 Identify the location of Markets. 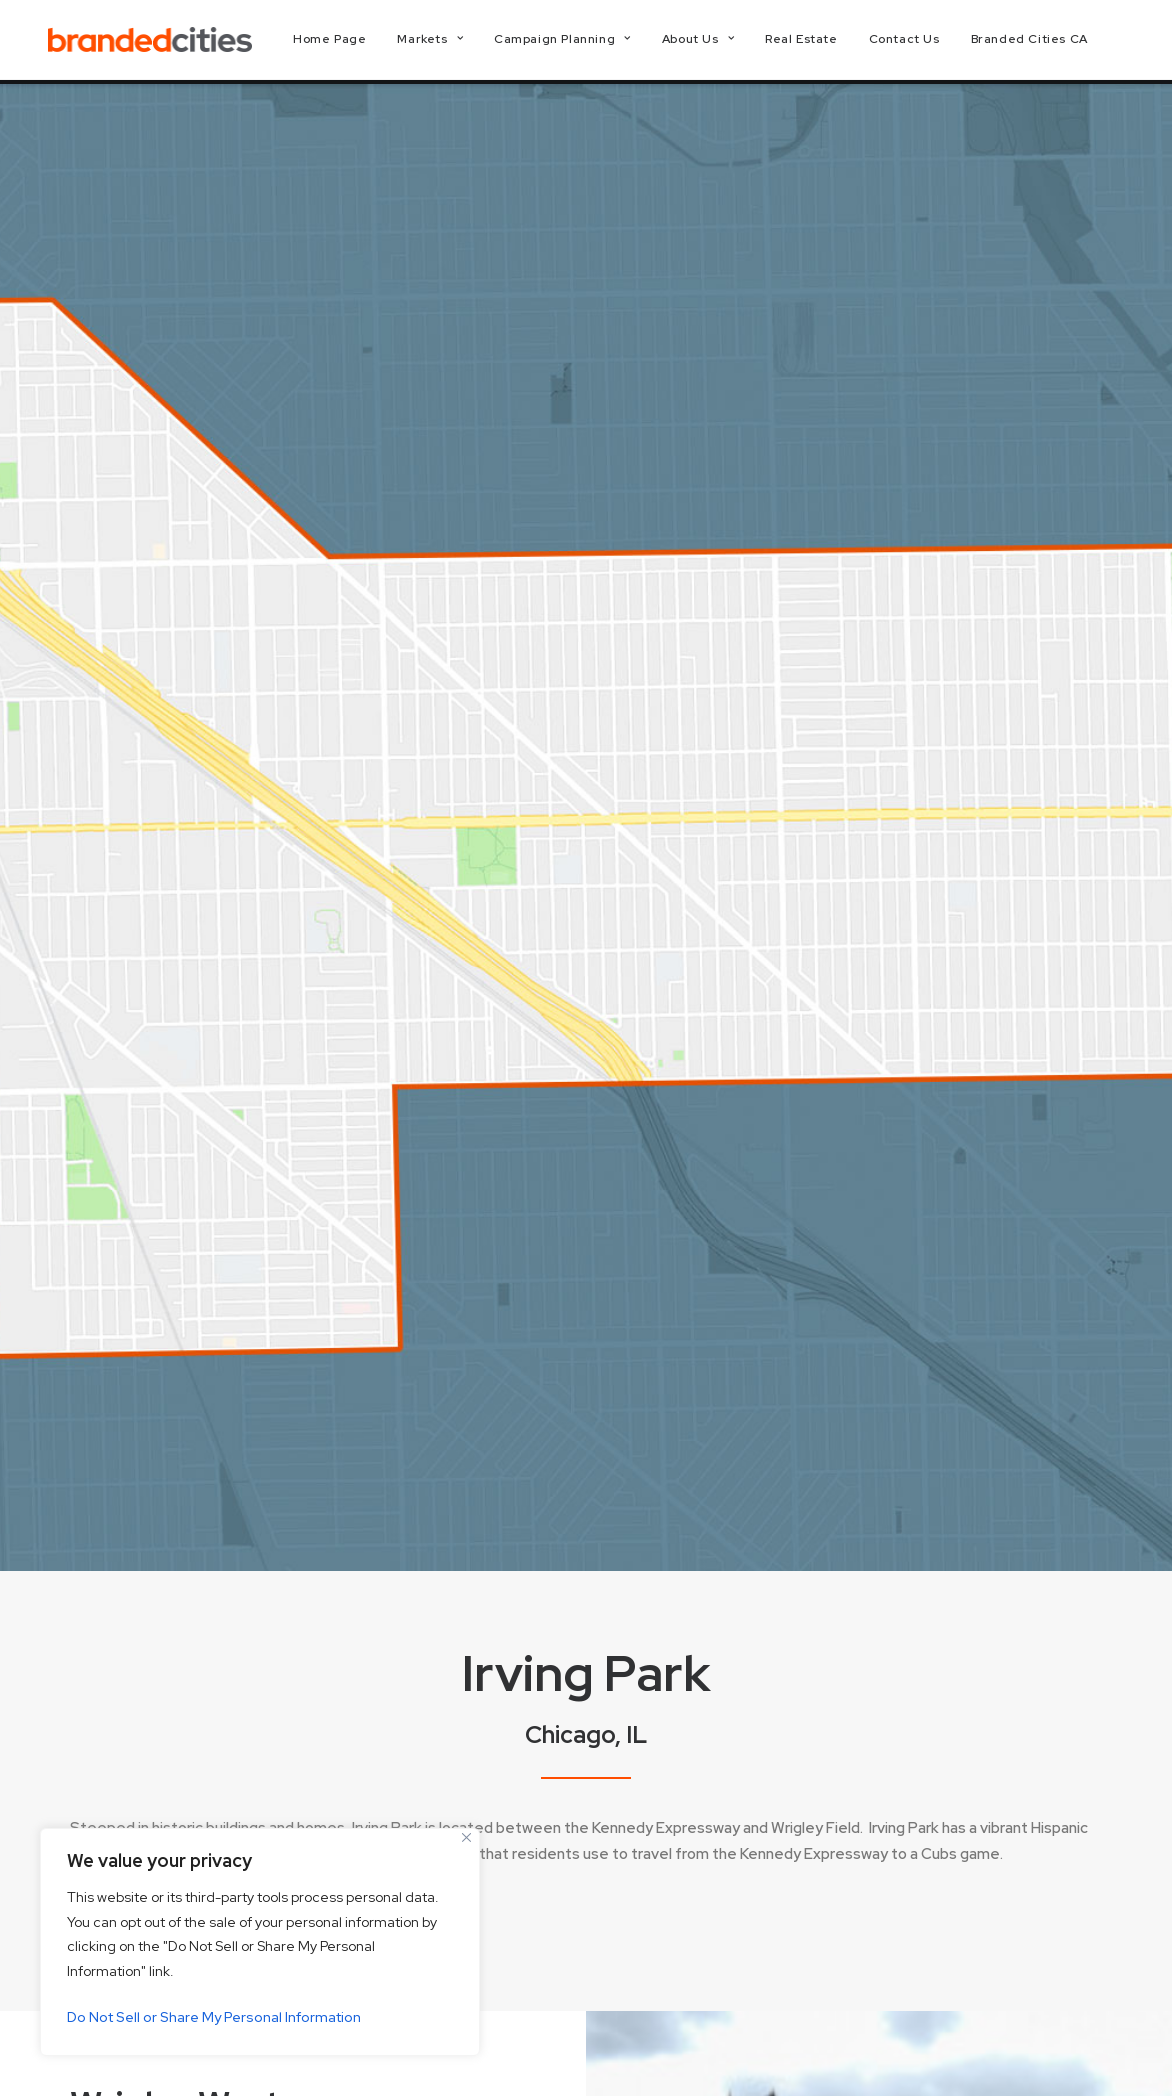
(448, 42).